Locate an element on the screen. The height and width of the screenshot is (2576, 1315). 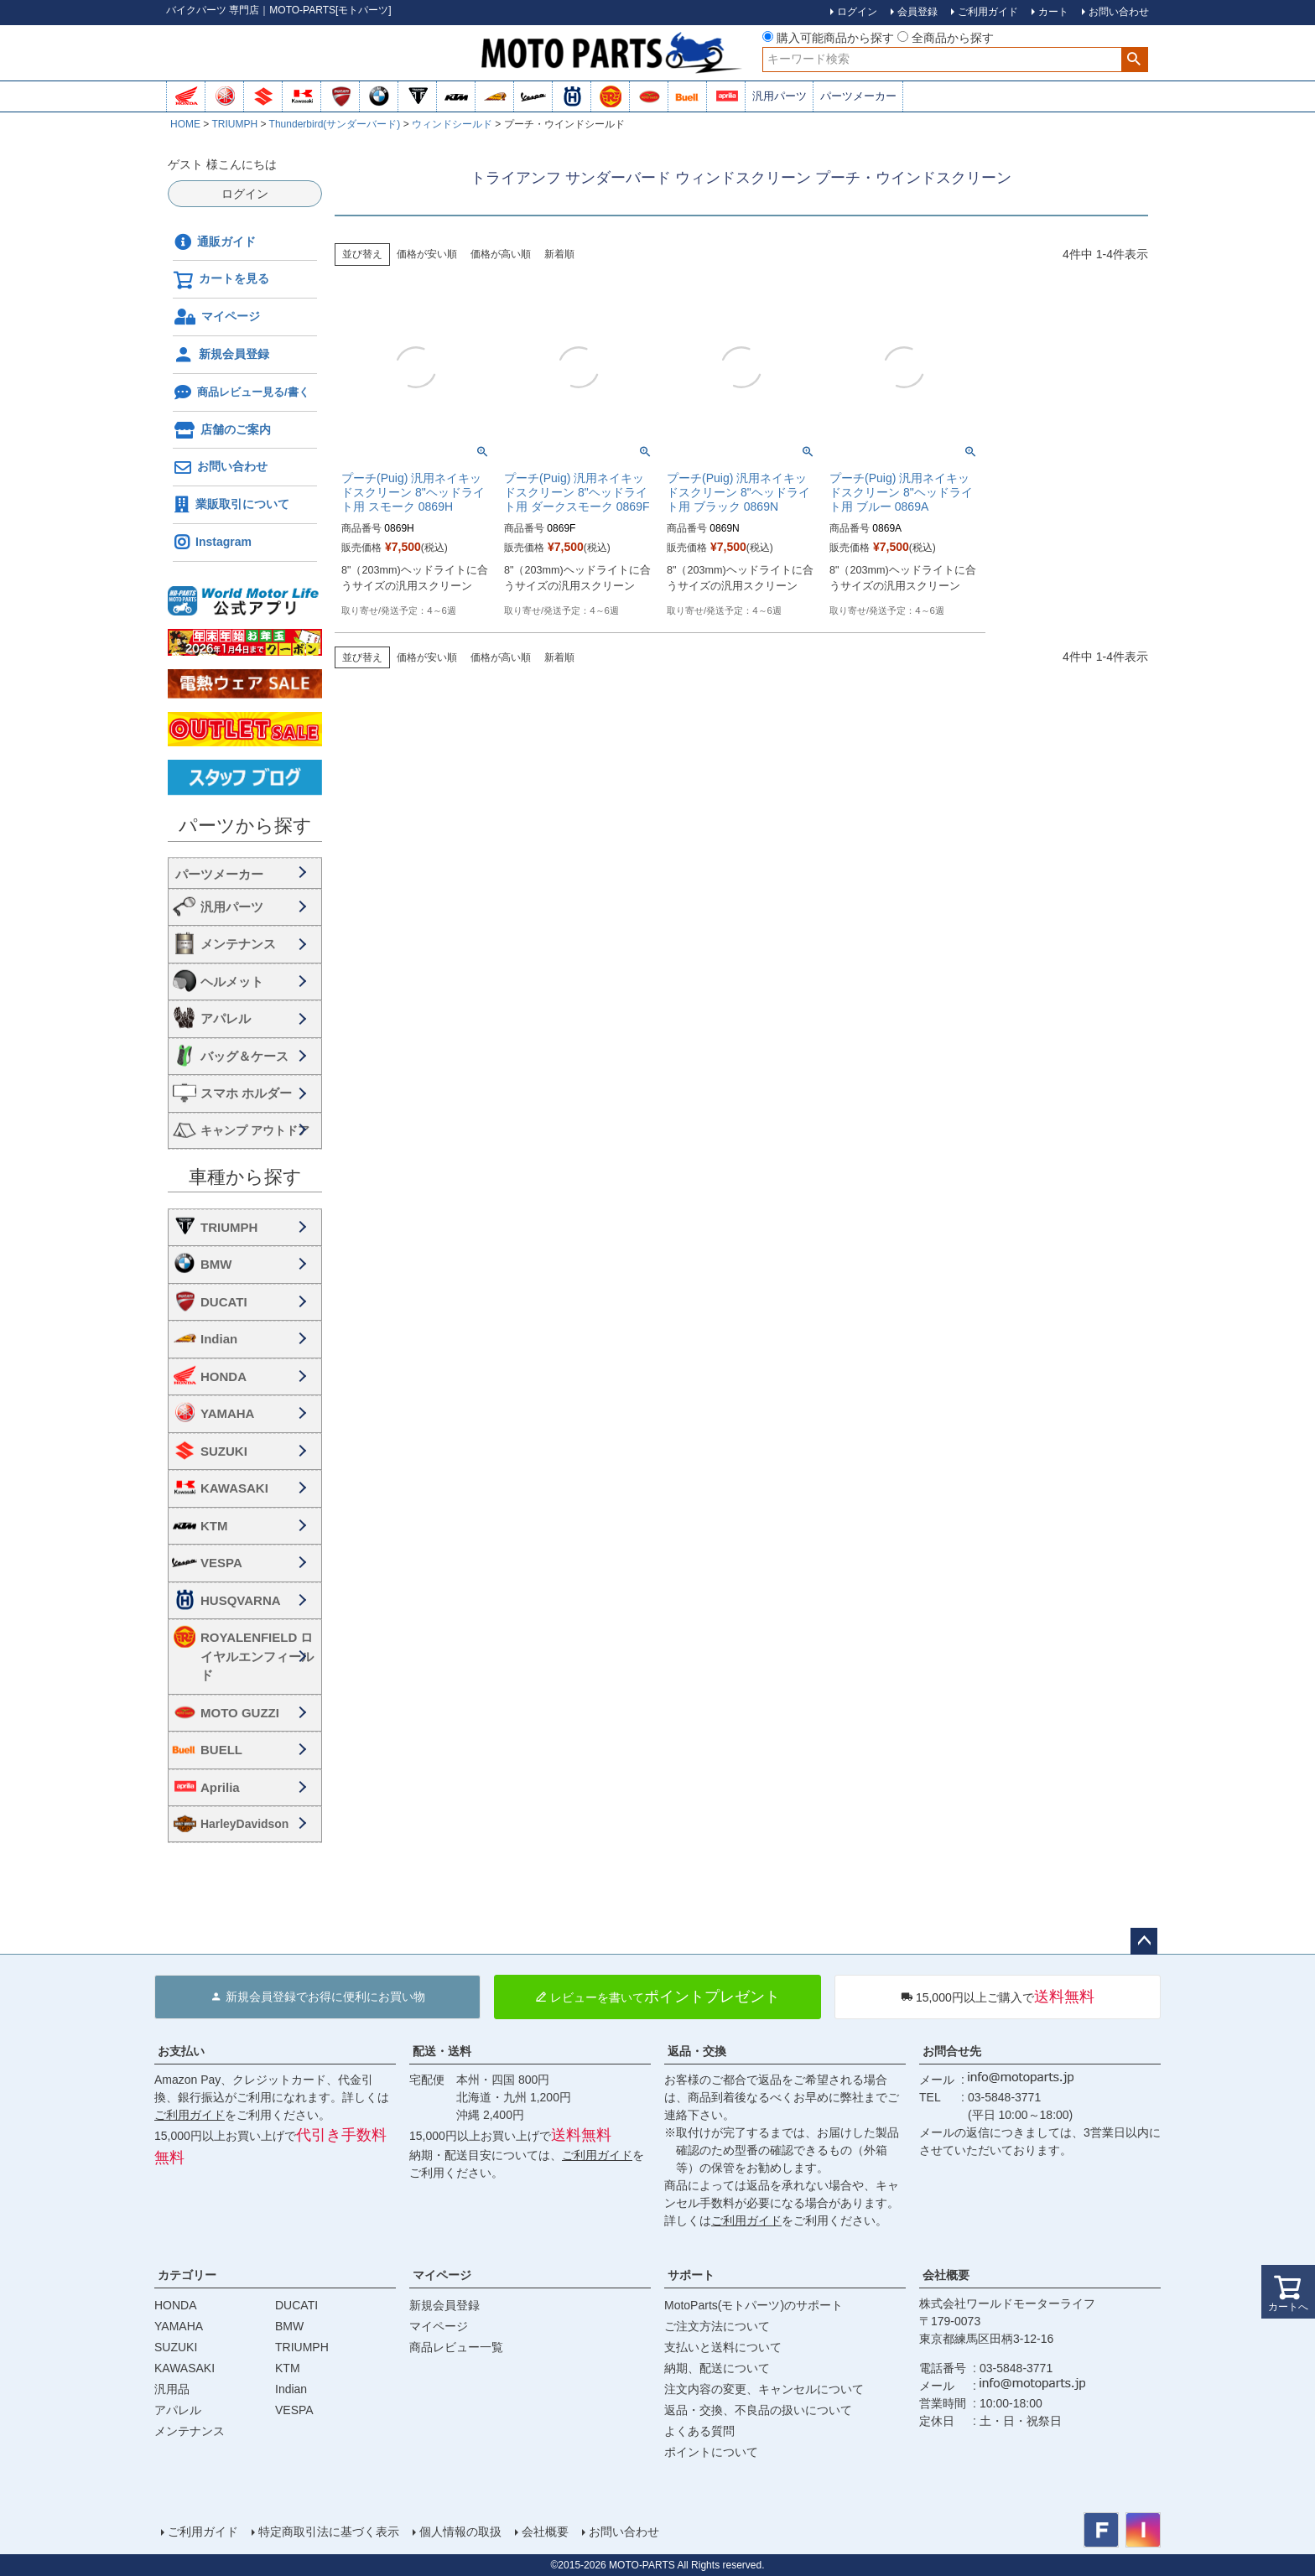
ログイン is located at coordinates (244, 193).